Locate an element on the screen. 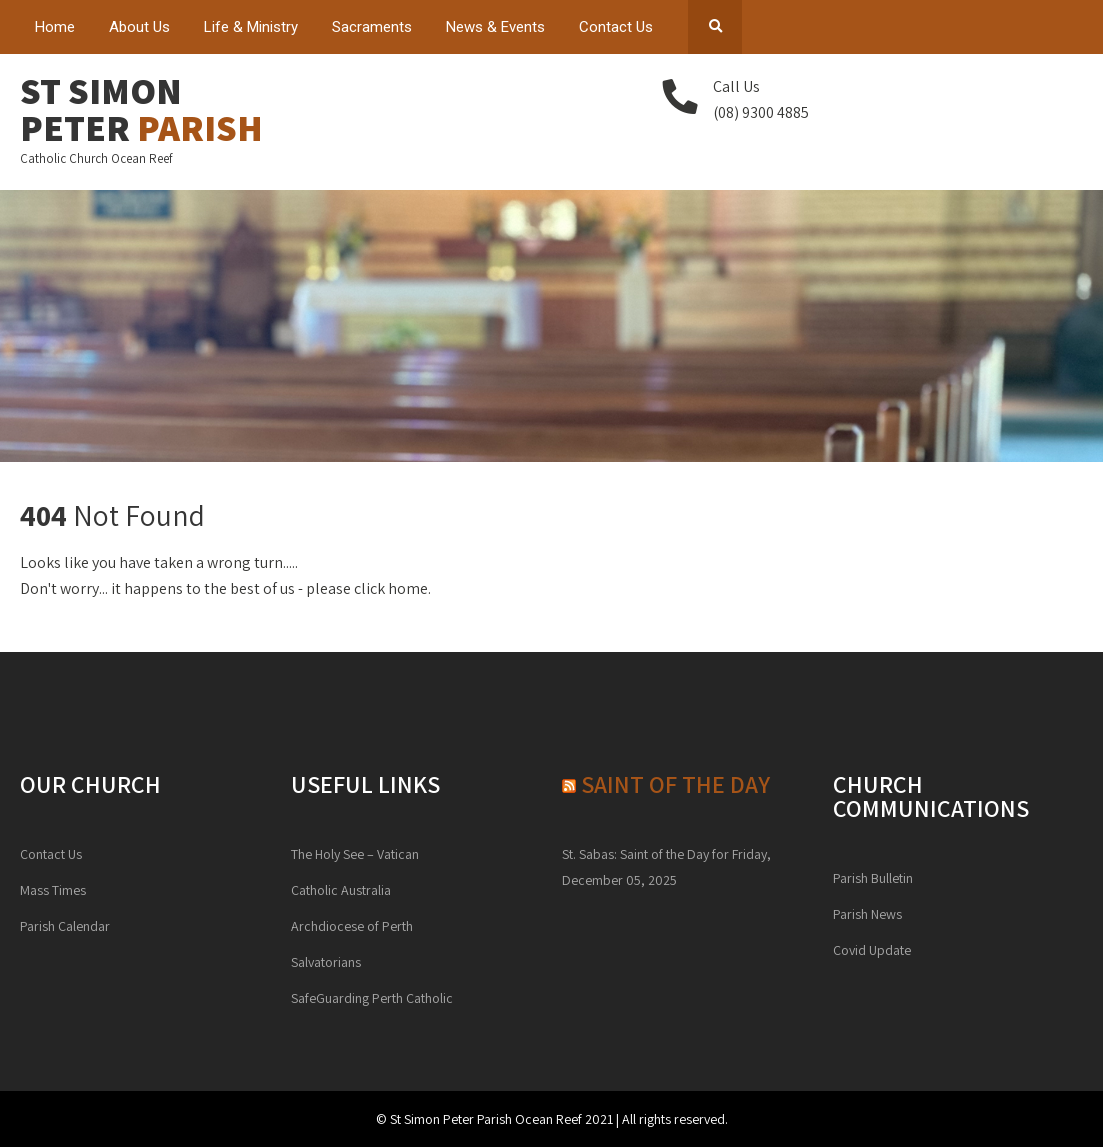 This screenshot has height=1147, width=1103. Salvatorians is located at coordinates (326, 962).